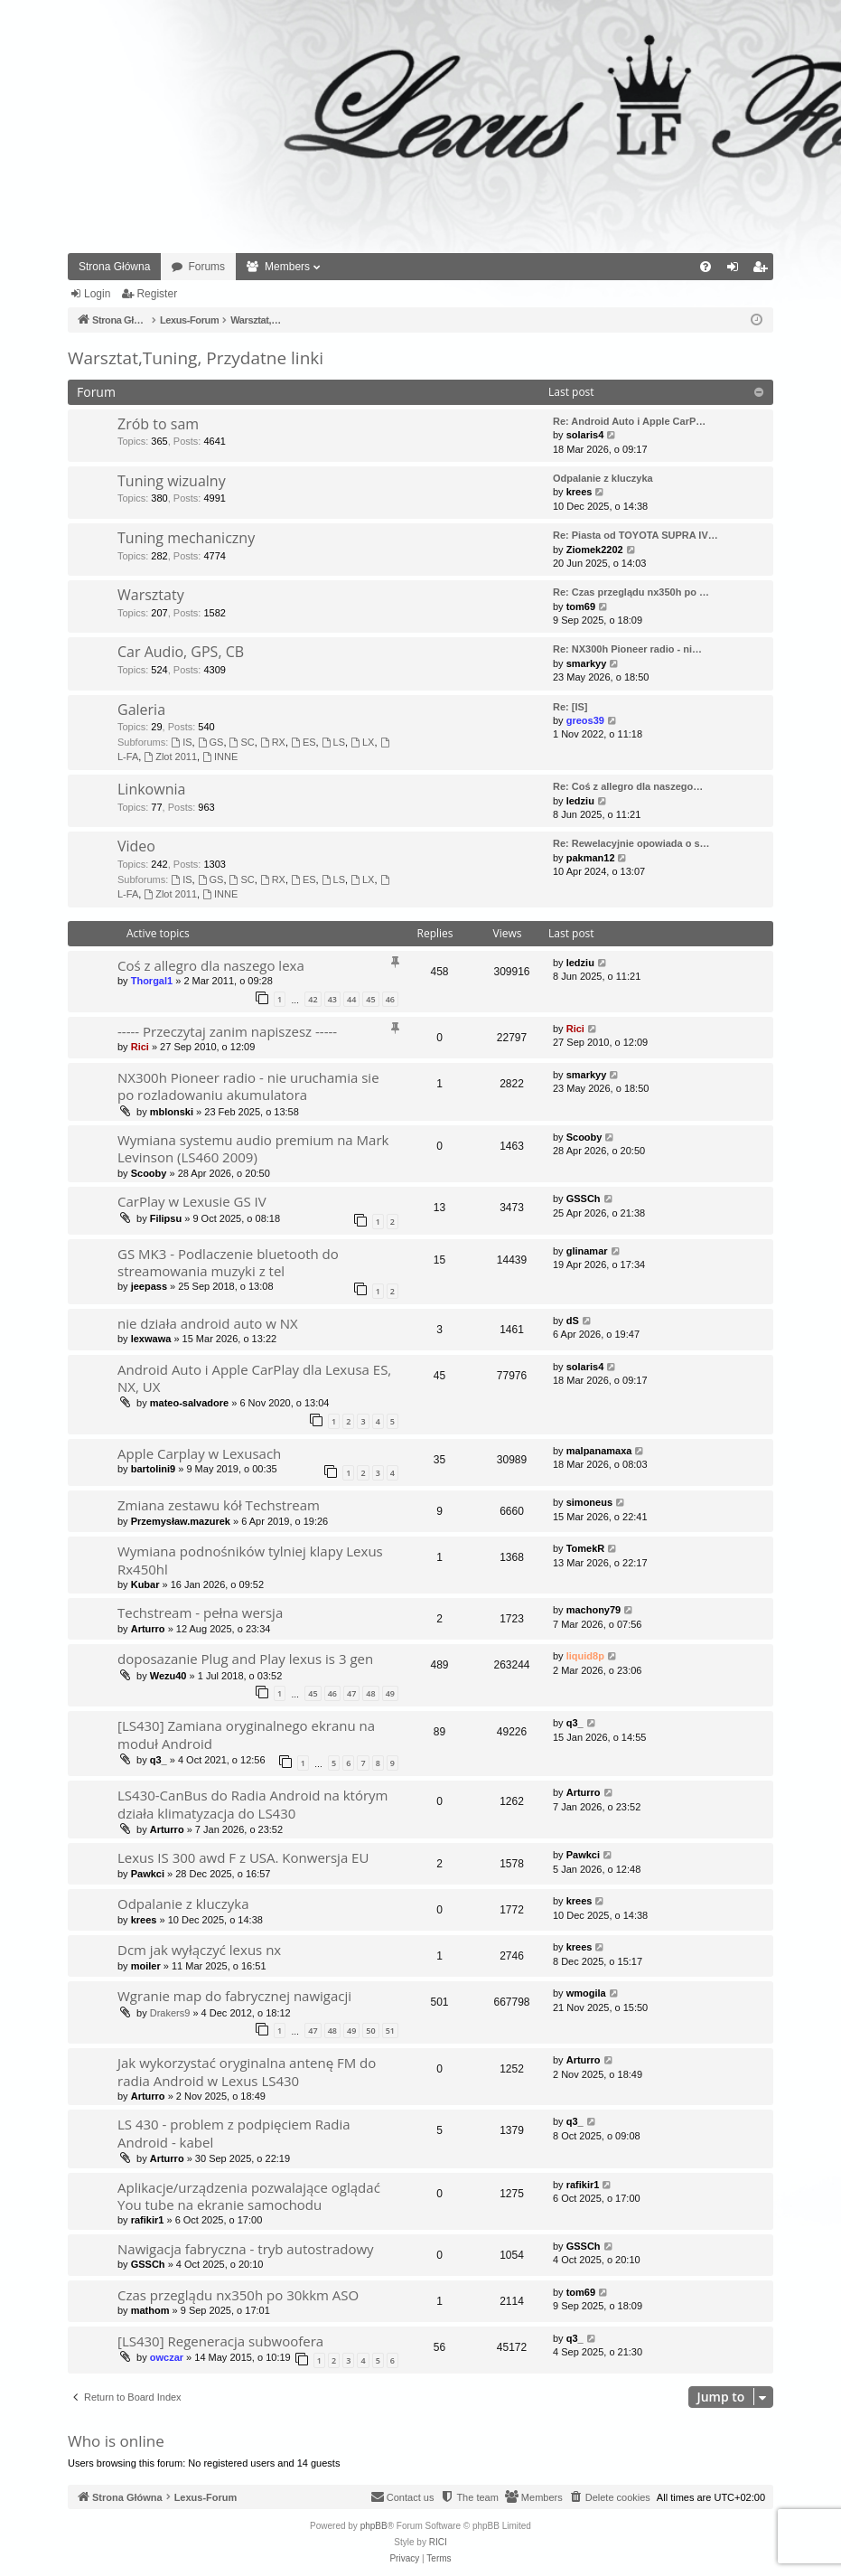 The width and height of the screenshot is (841, 2576). Describe the element at coordinates (245, 1659) in the screenshot. I see `doposazanie Plug and Play lexus is 3 gen` at that location.